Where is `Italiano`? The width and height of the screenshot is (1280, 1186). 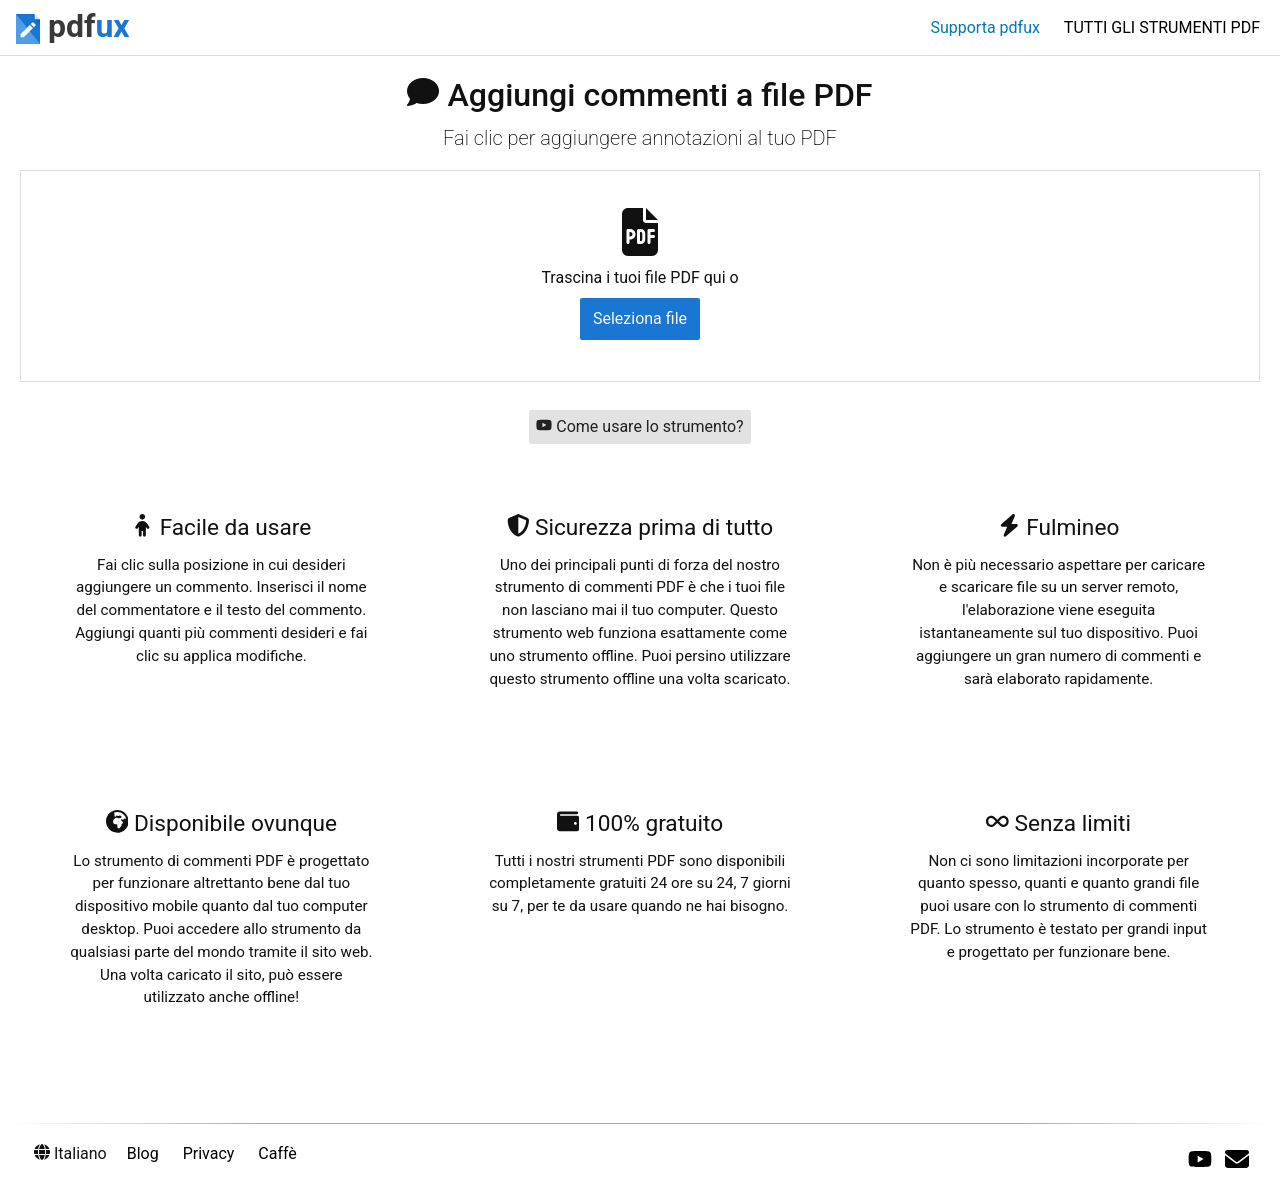 Italiano is located at coordinates (70, 1153).